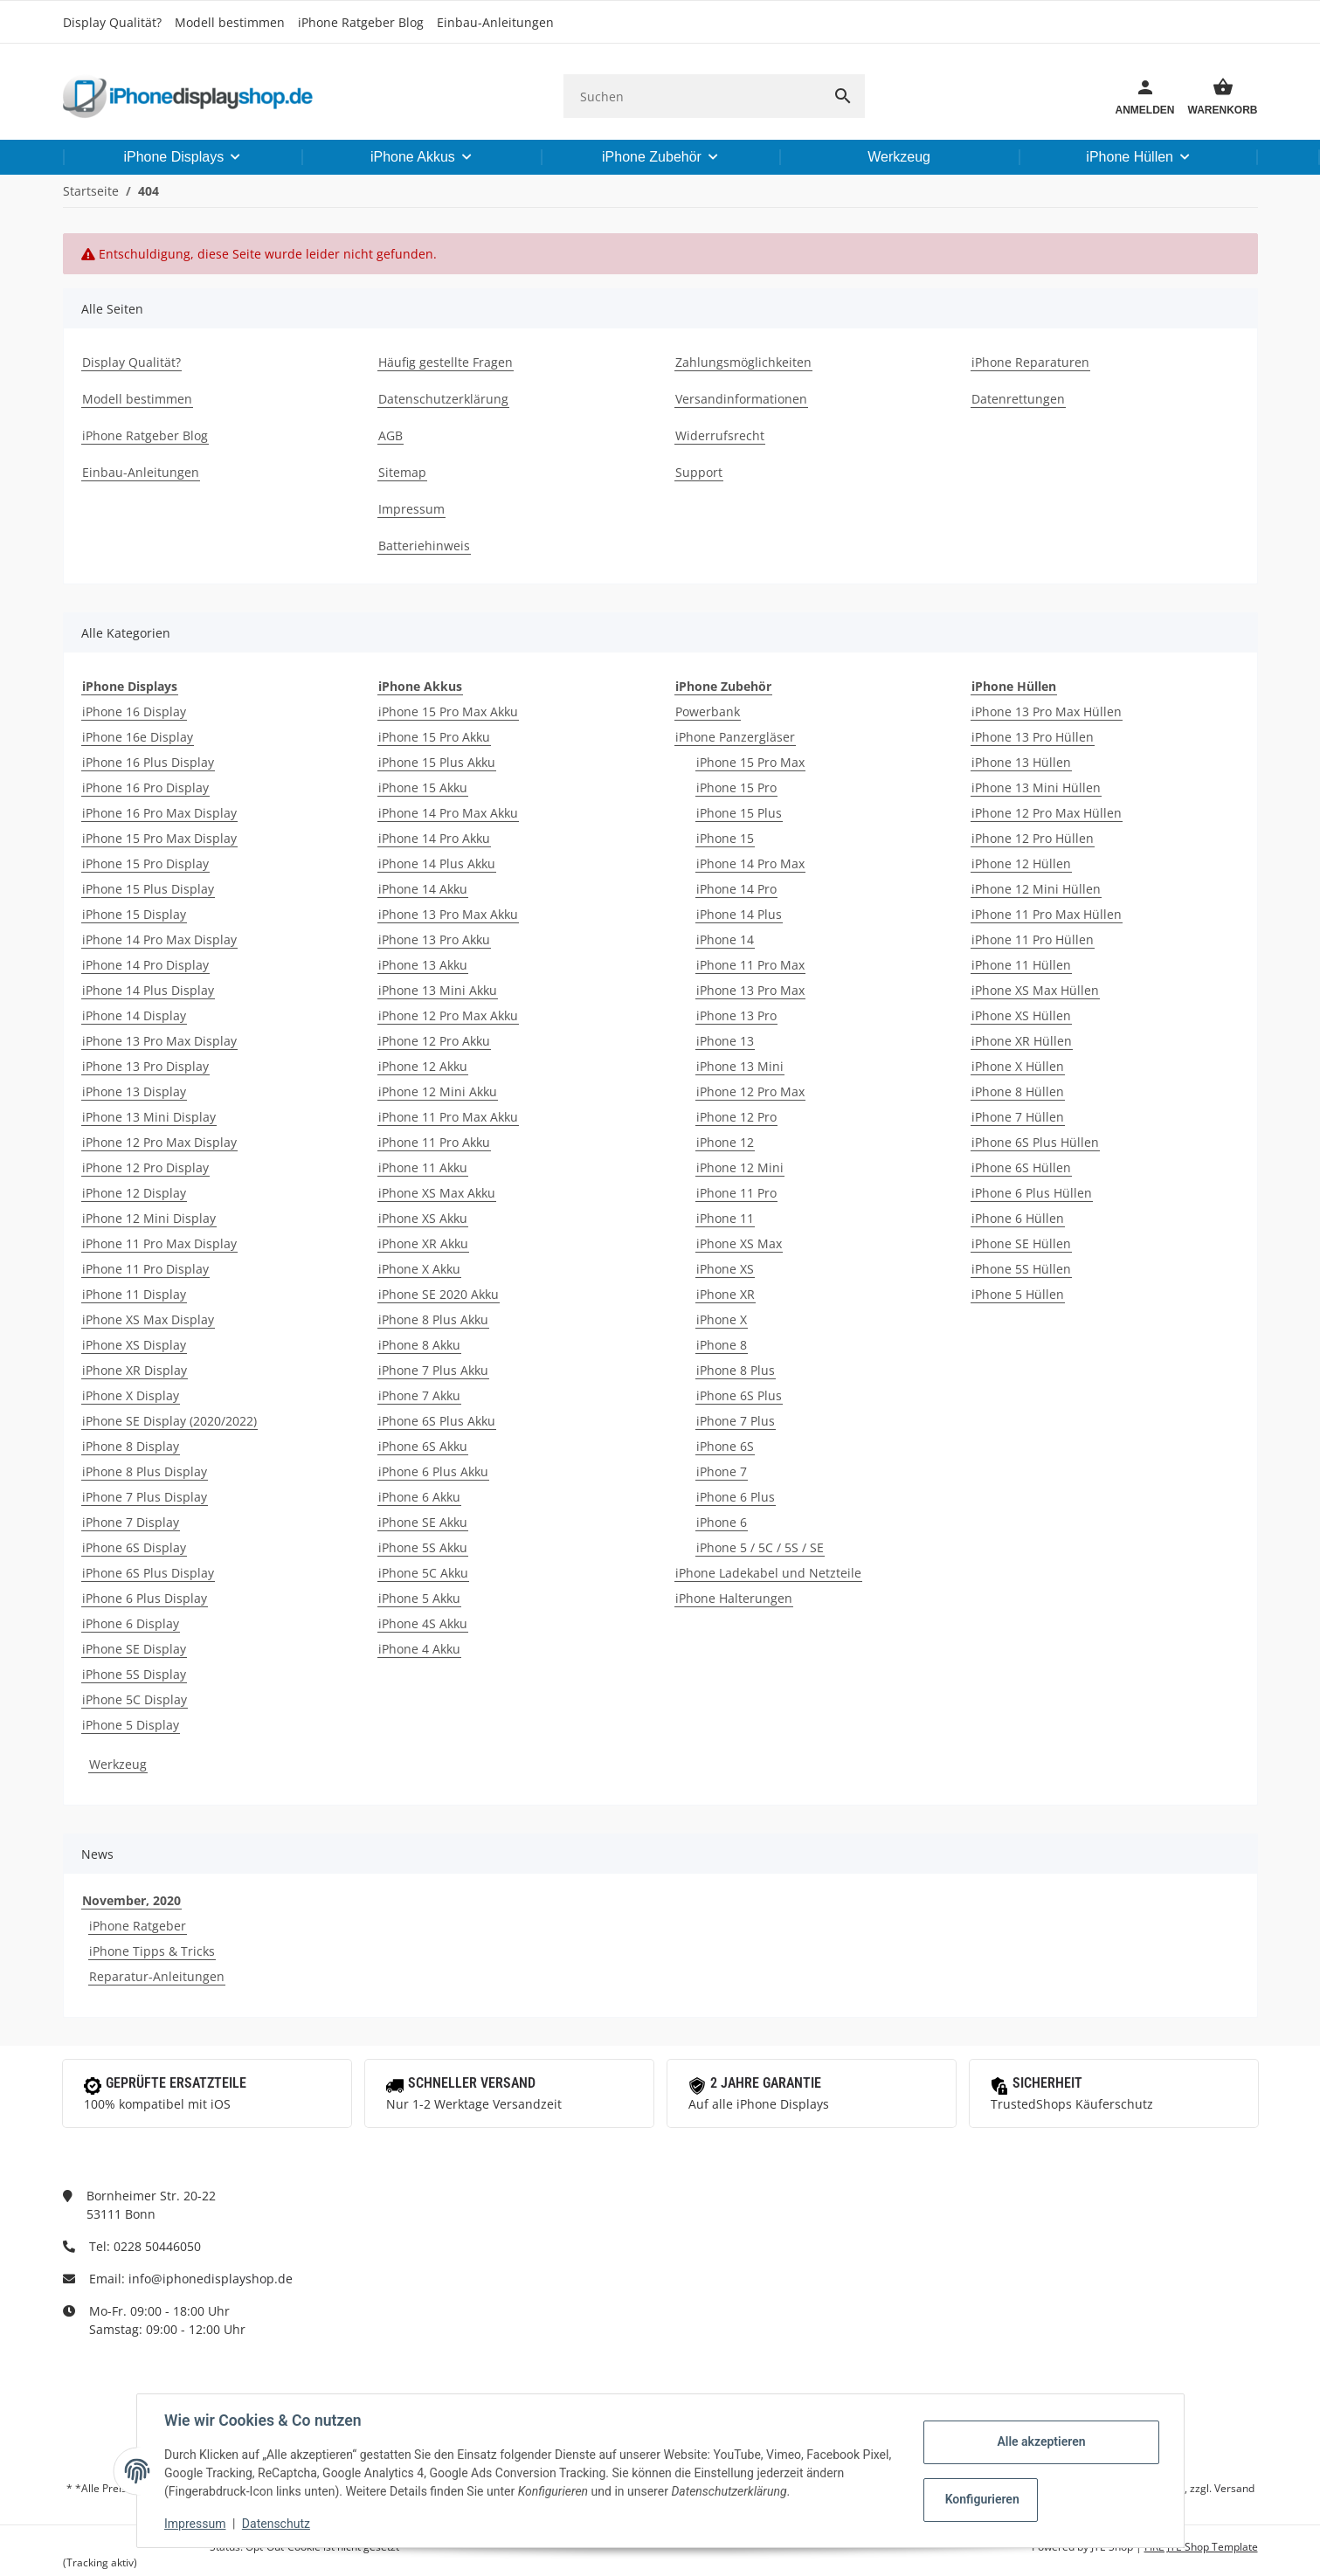 This screenshot has width=1320, height=2576. What do you see at coordinates (1046, 813) in the screenshot?
I see `iPhone 12 Pro Max Hüllen` at bounding box center [1046, 813].